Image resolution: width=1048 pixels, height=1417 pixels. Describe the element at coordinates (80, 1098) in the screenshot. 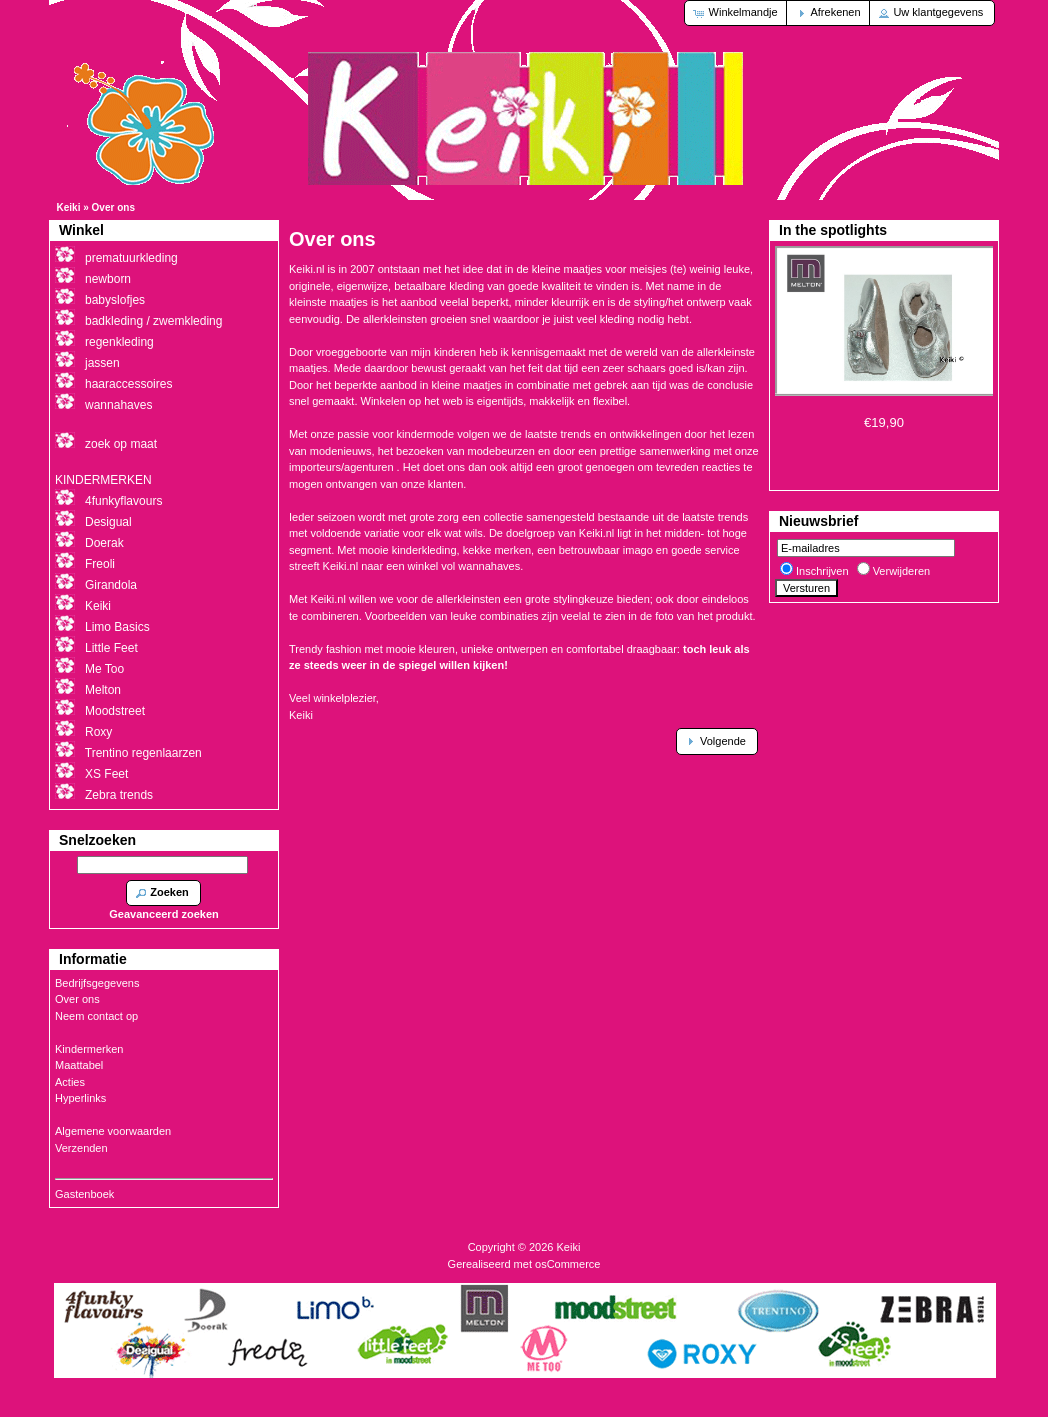

I see `Hyperlinks` at that location.